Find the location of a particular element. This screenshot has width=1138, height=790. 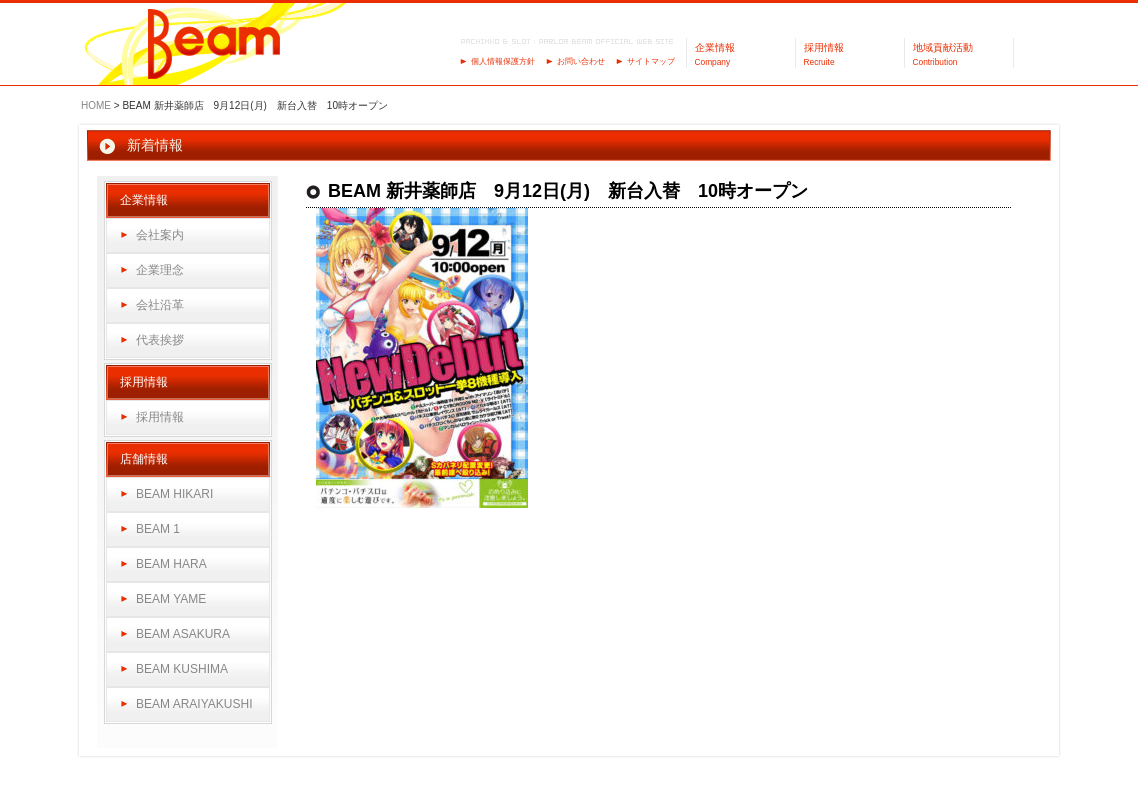

BEAM HIKARI is located at coordinates (174, 494).